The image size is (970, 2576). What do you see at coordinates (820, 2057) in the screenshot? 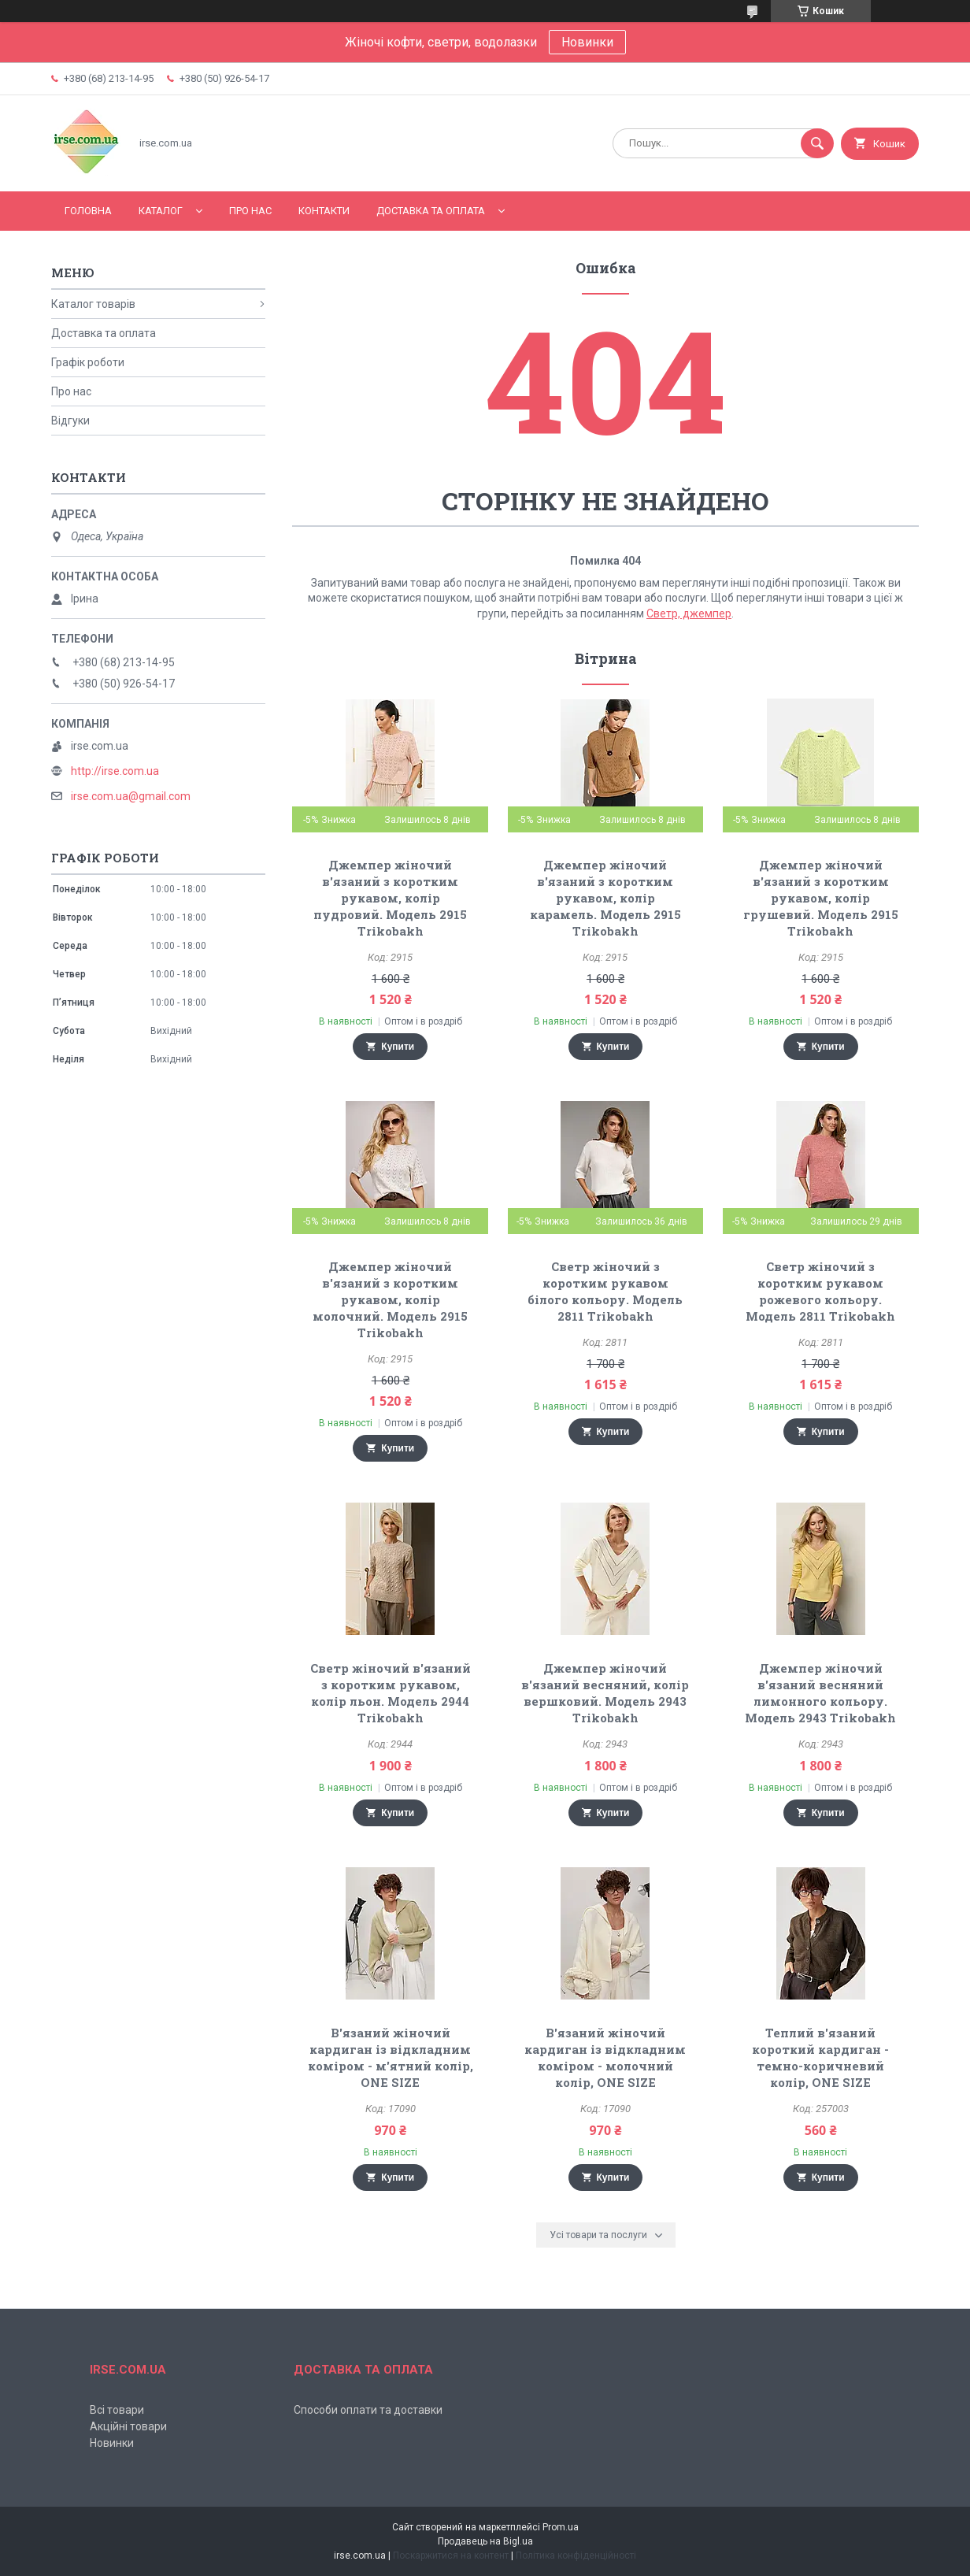
I see `Теплий в'язаний короткий кардиган - темно-коричневий колір, ONE SIZE` at bounding box center [820, 2057].